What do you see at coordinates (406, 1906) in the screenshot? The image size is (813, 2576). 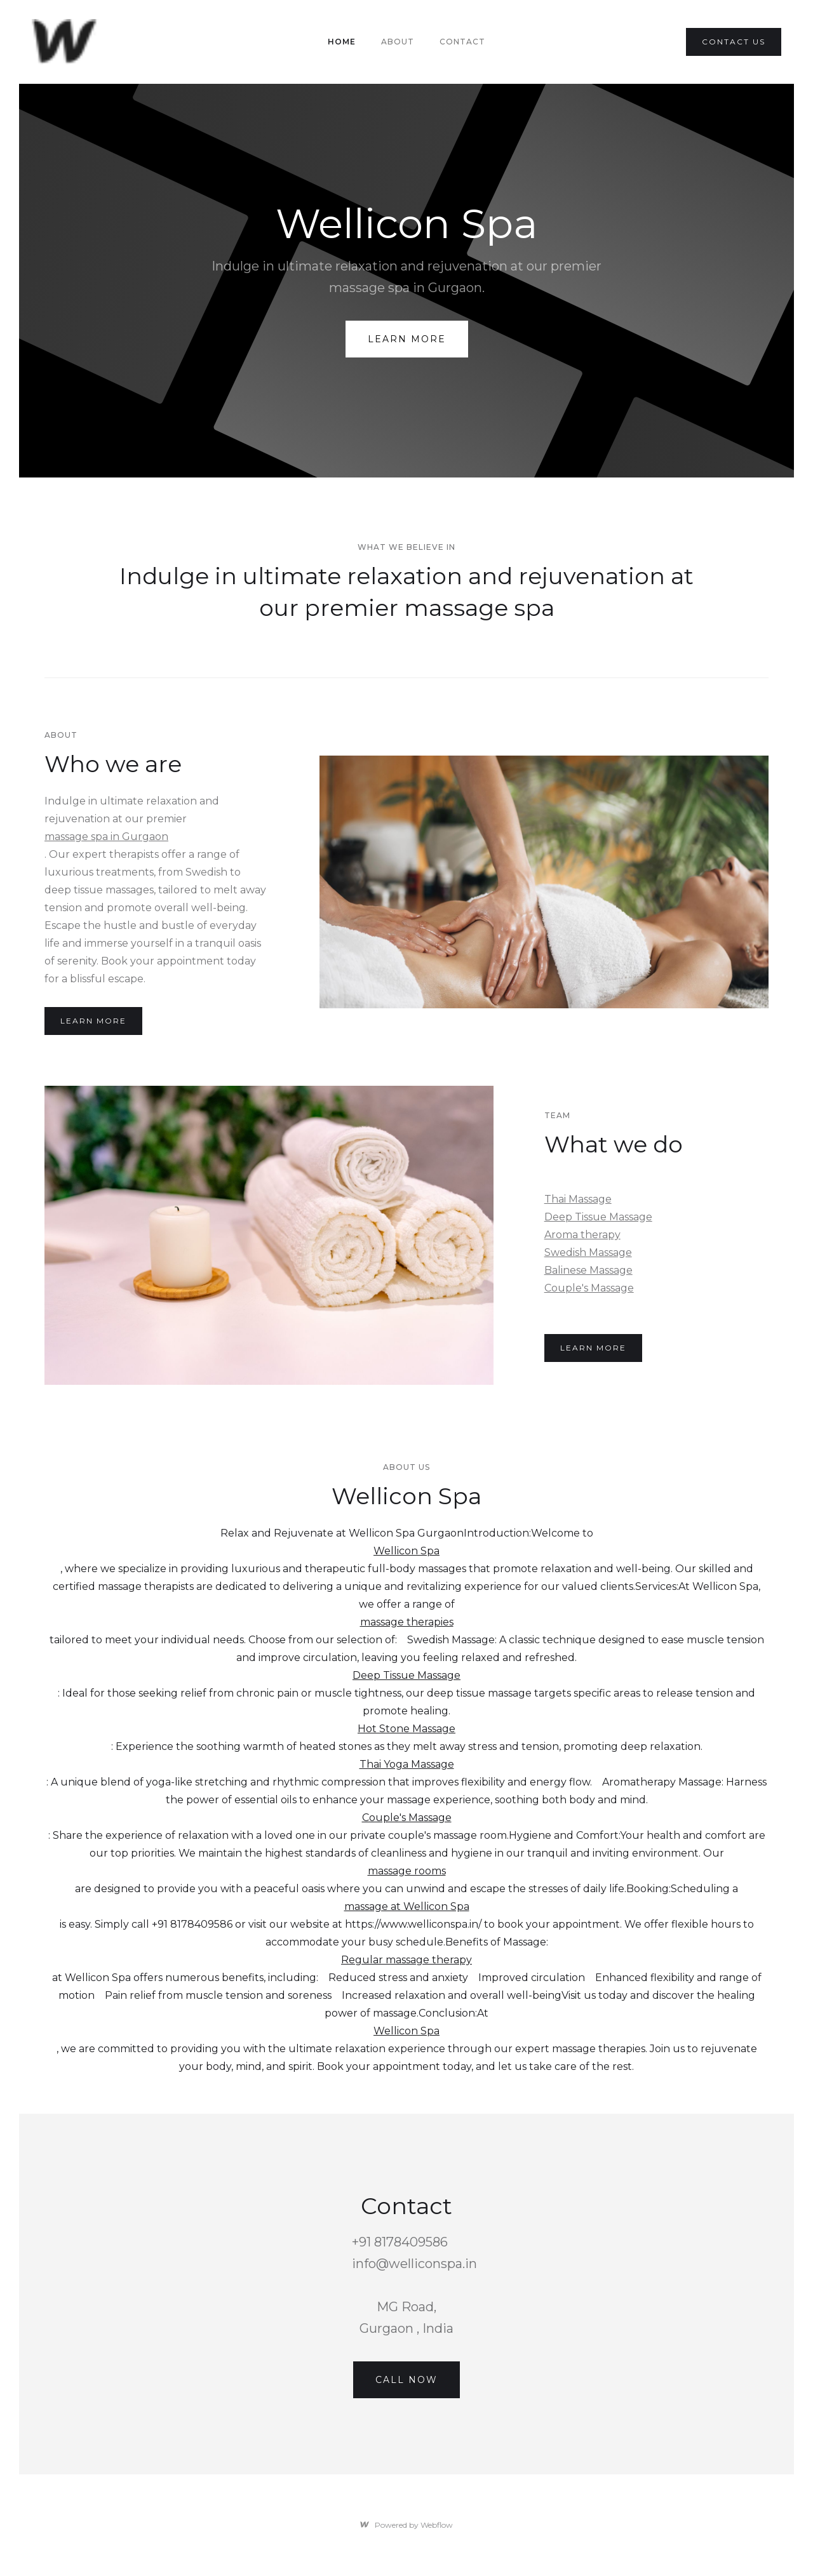 I see `massage at Wellicon Spa` at bounding box center [406, 1906].